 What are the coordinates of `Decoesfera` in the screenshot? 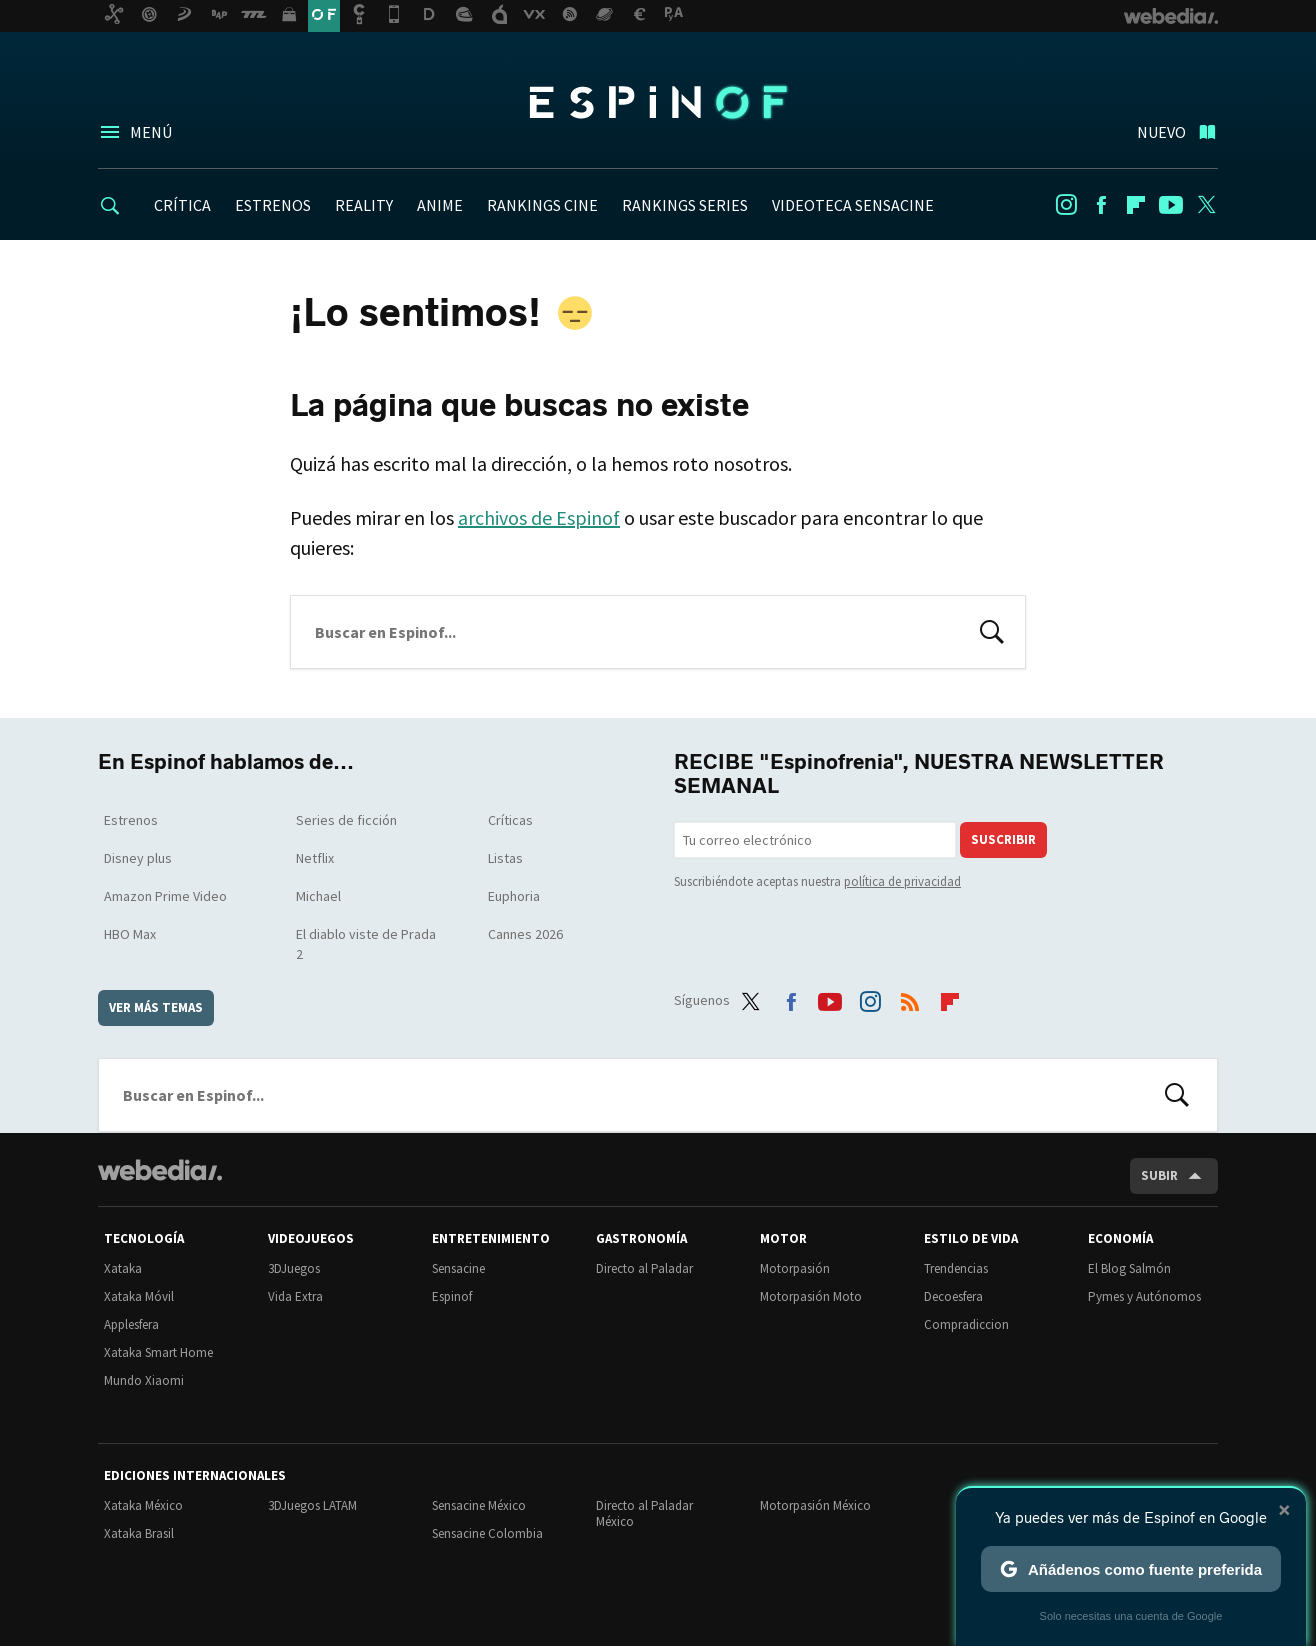 It's located at (953, 1296).